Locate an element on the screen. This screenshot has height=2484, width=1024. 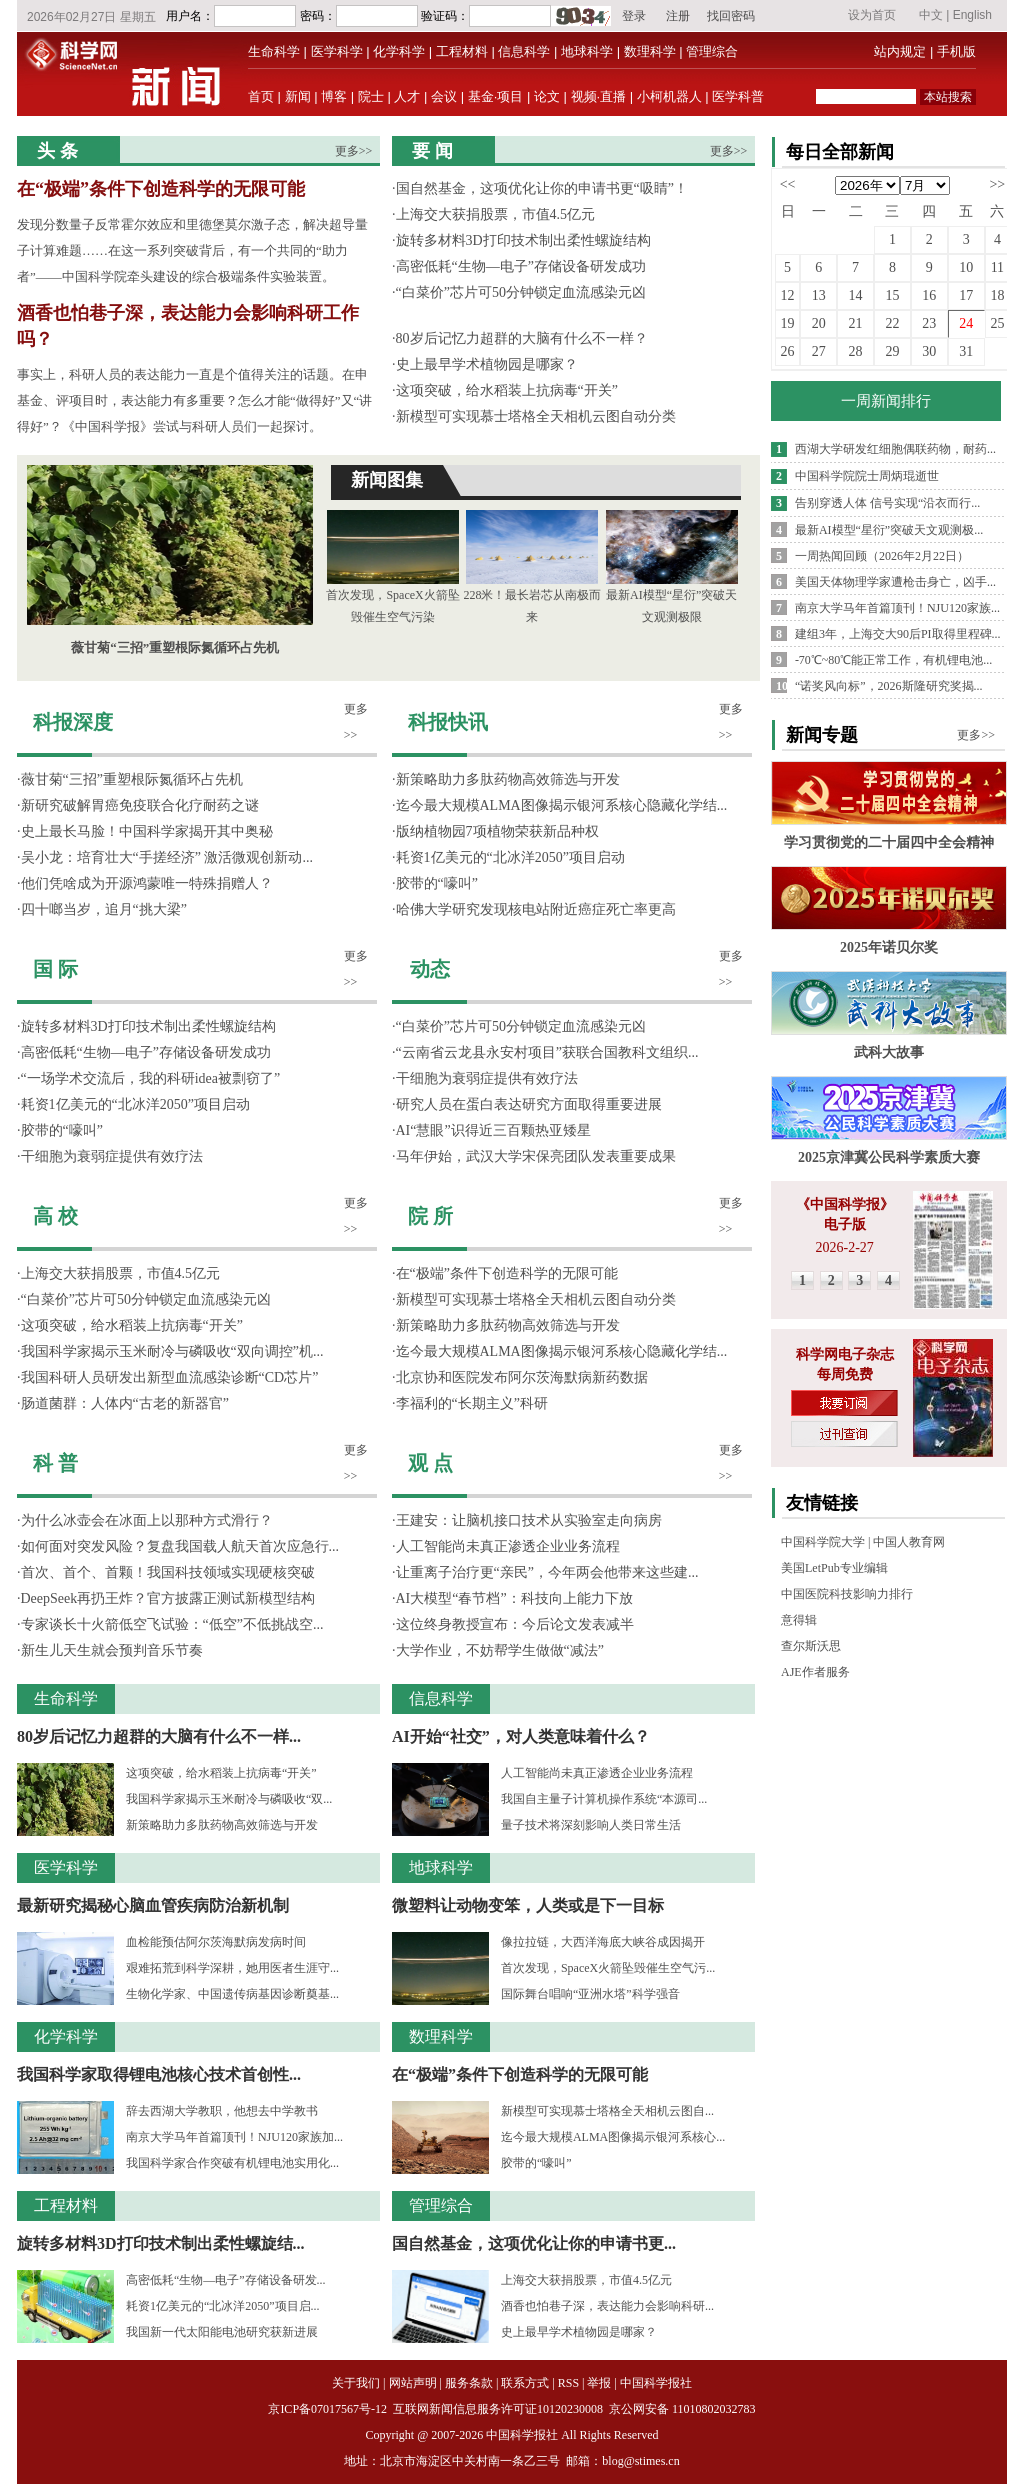
我国科学家合作突破有机锂电池实用化... is located at coordinates (232, 2163).